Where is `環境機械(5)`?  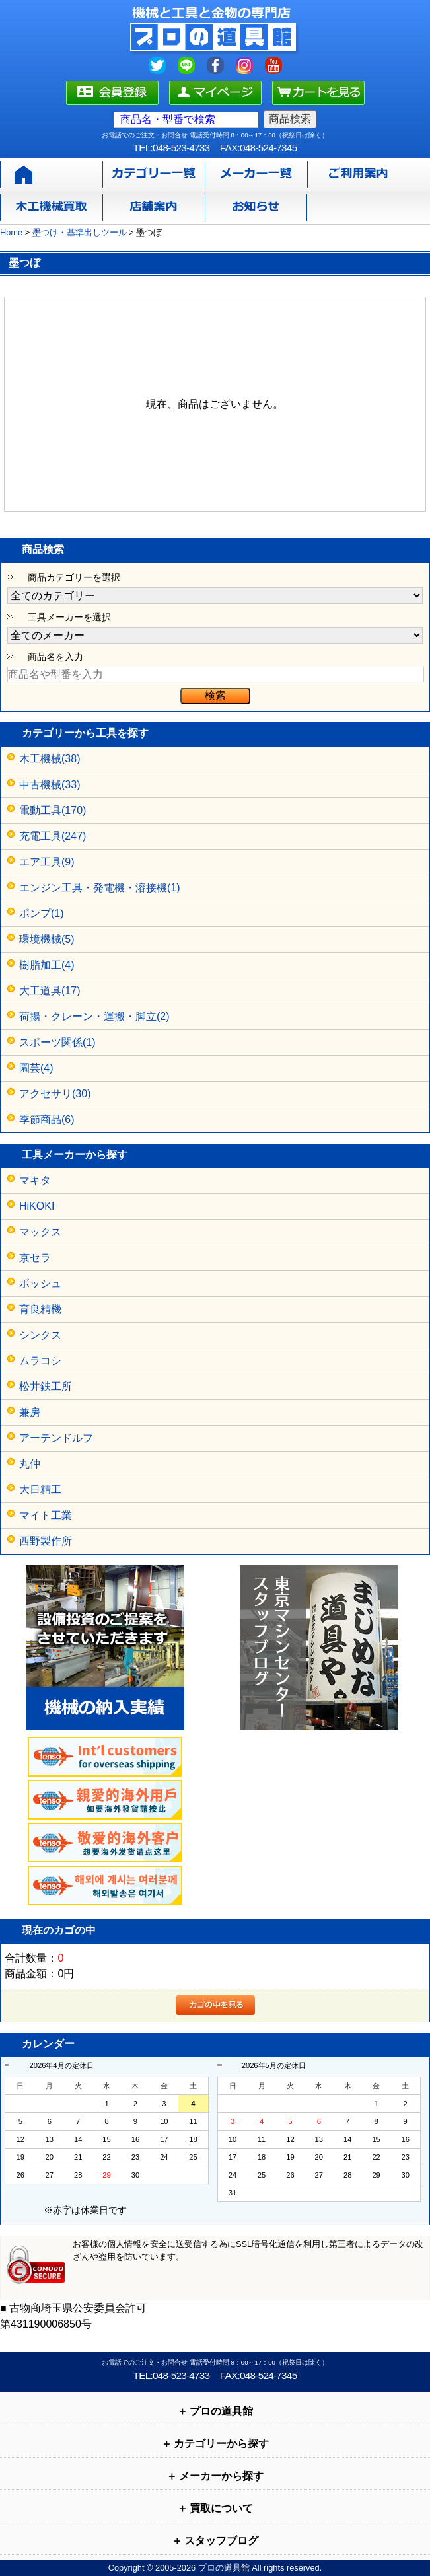 環境機械(5) is located at coordinates (47, 939).